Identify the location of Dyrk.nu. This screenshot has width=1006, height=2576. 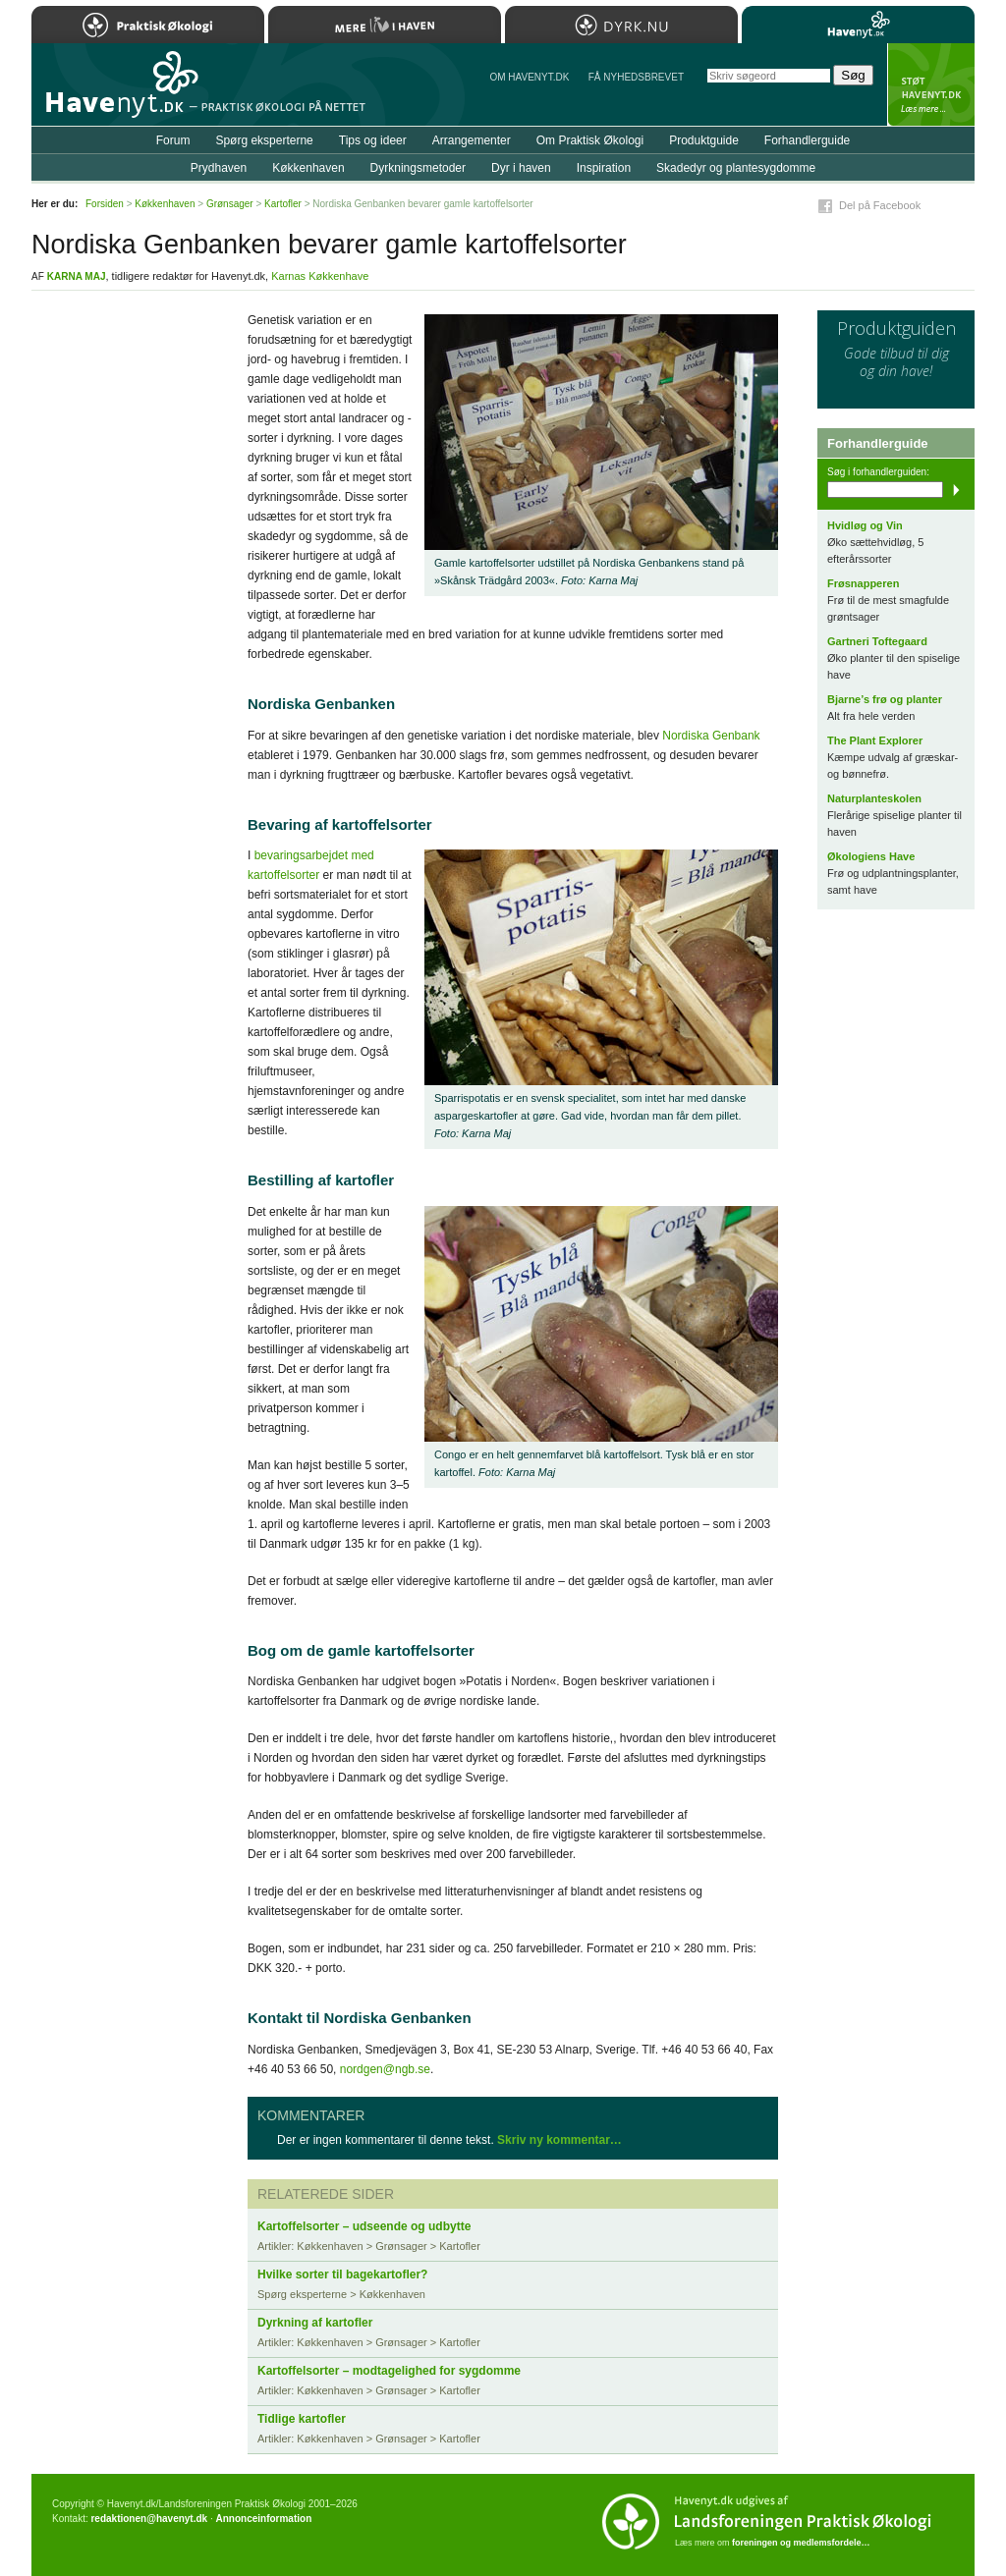
(621, 24).